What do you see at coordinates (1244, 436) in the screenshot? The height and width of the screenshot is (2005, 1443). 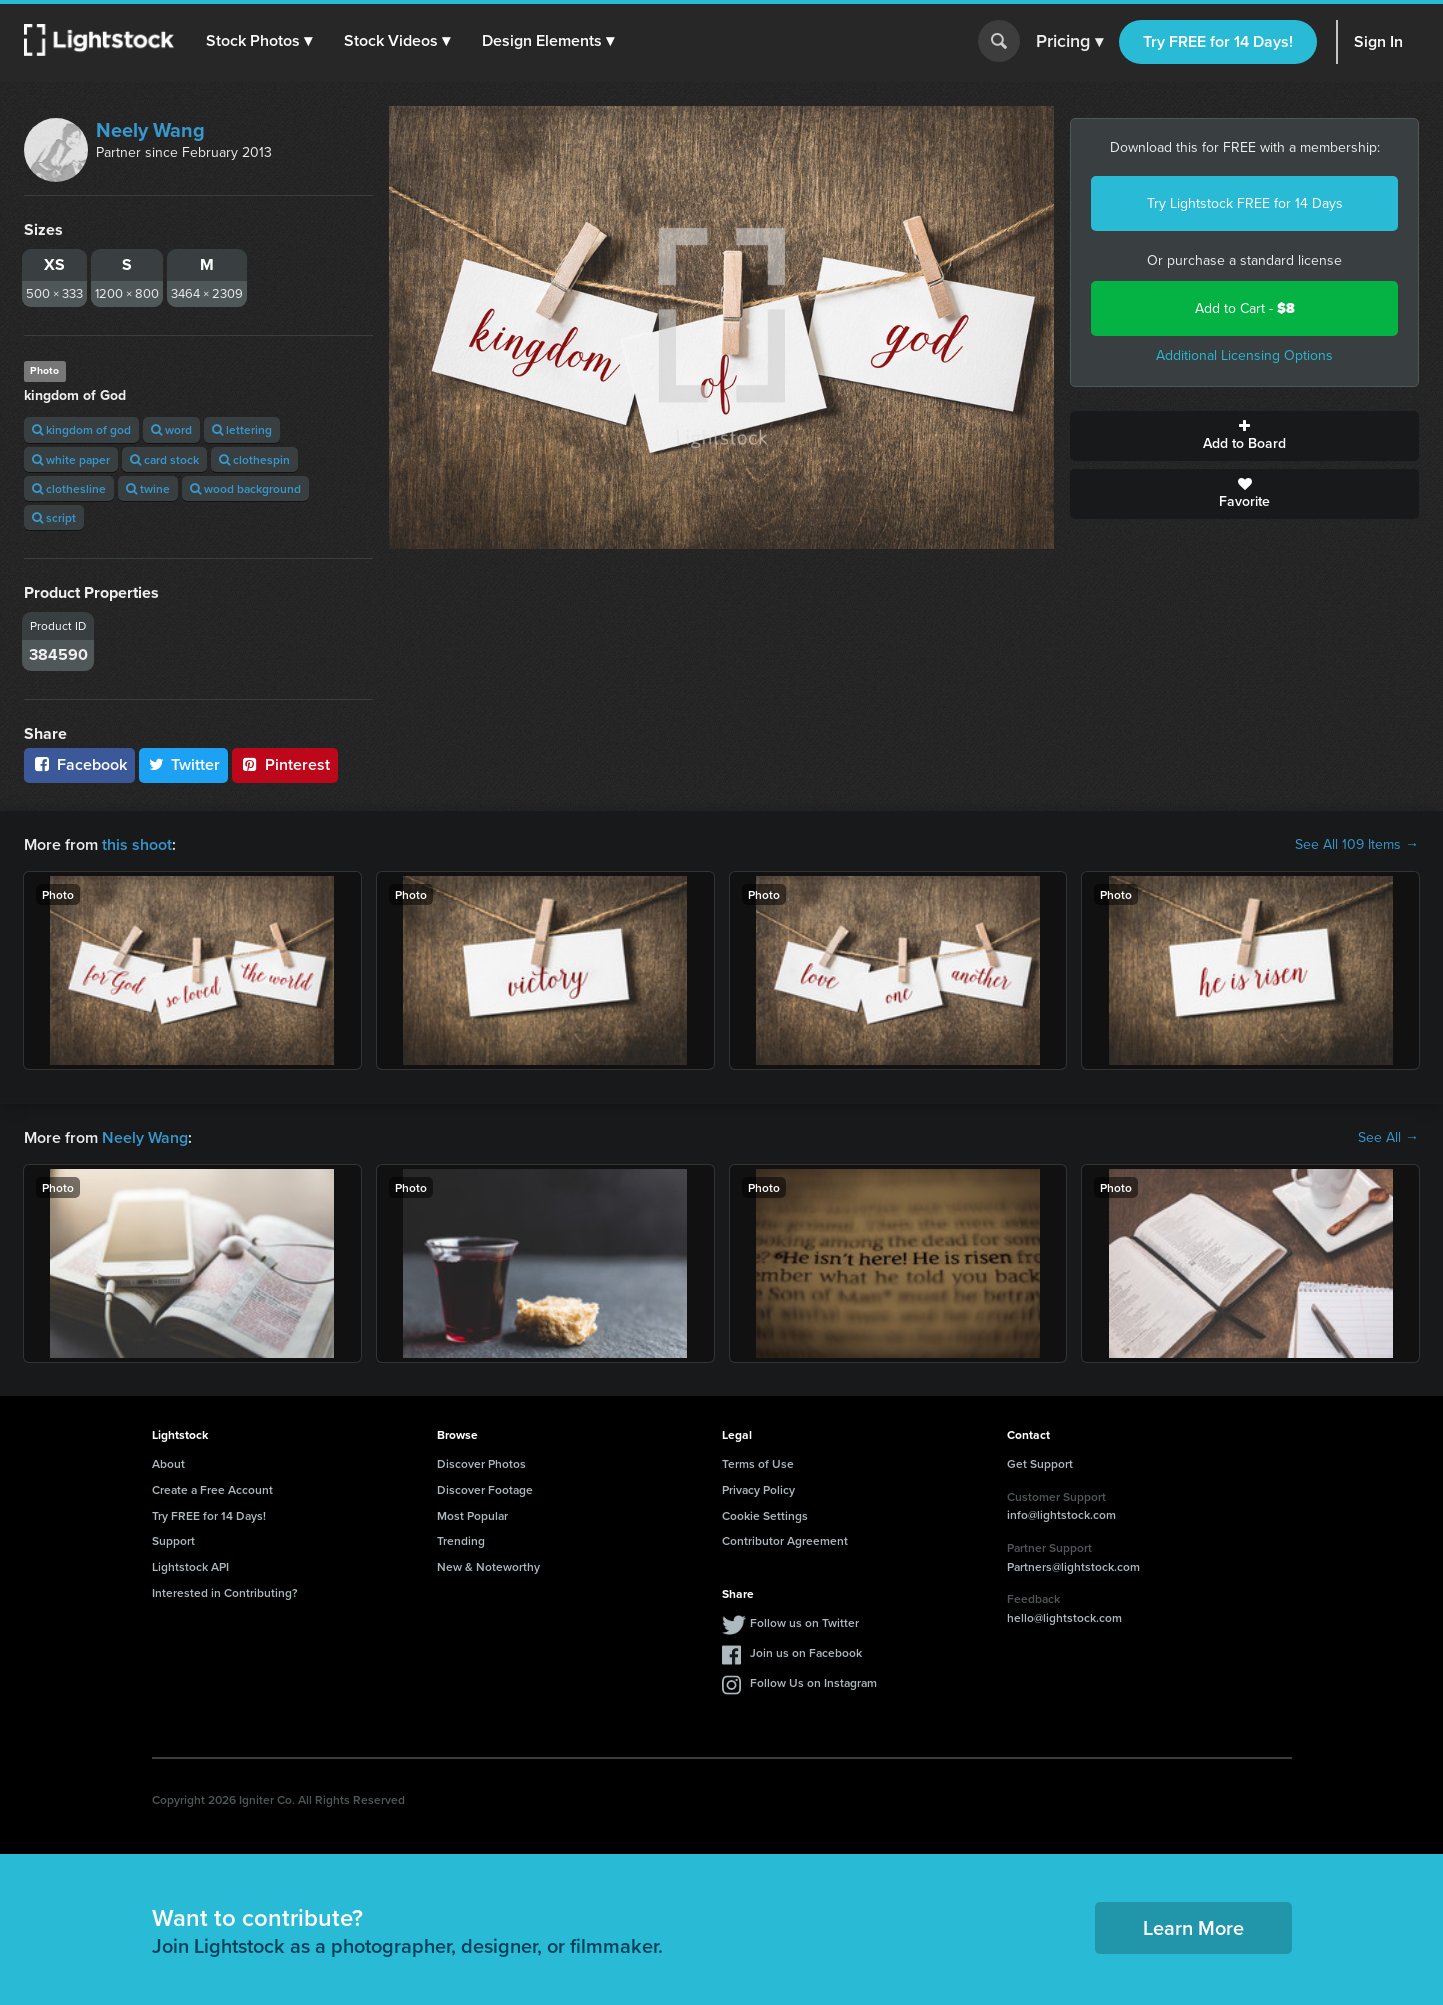 I see `Add to Board` at bounding box center [1244, 436].